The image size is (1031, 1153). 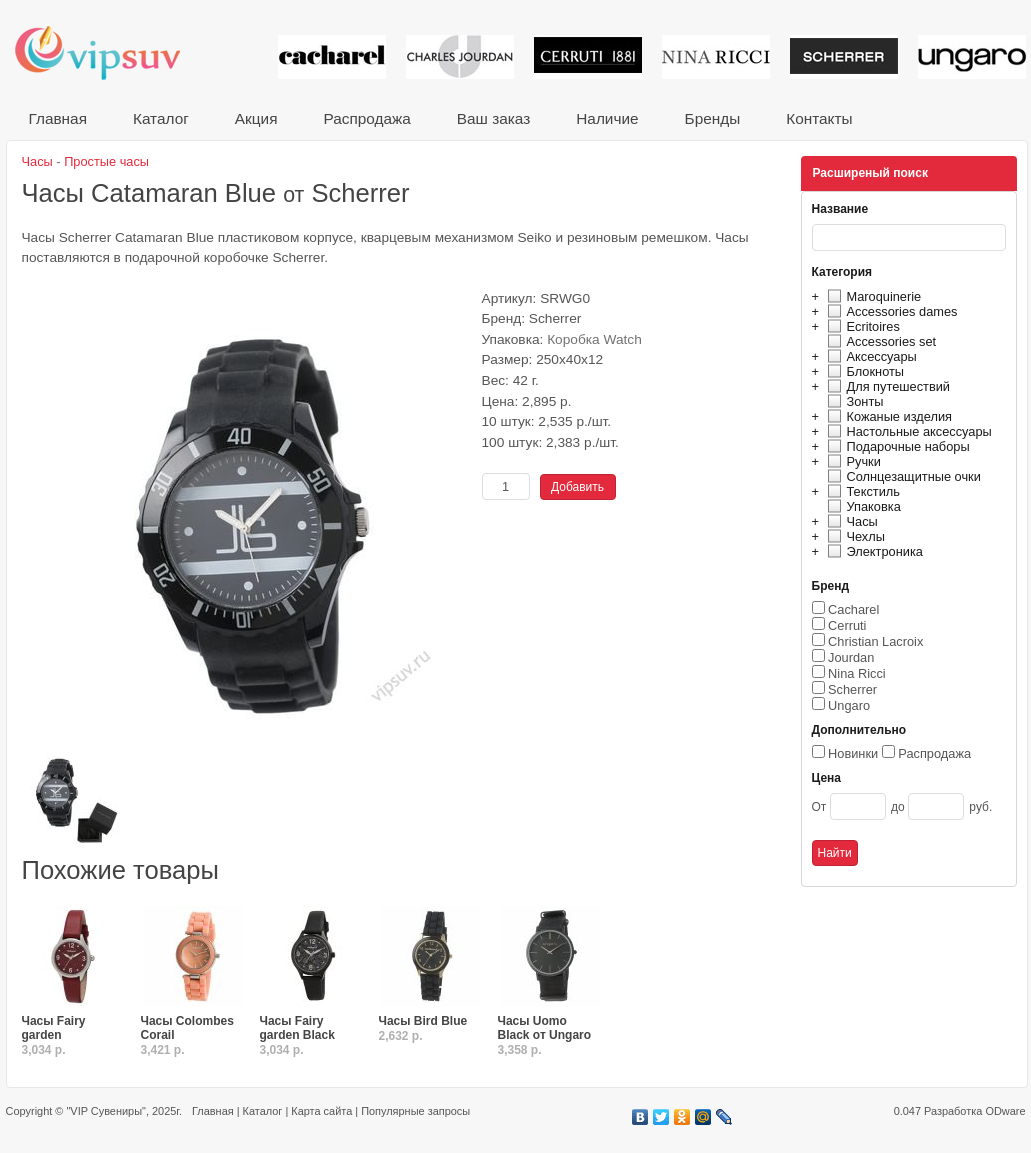 What do you see at coordinates (863, 371) in the screenshot?
I see `Блокноты` at bounding box center [863, 371].